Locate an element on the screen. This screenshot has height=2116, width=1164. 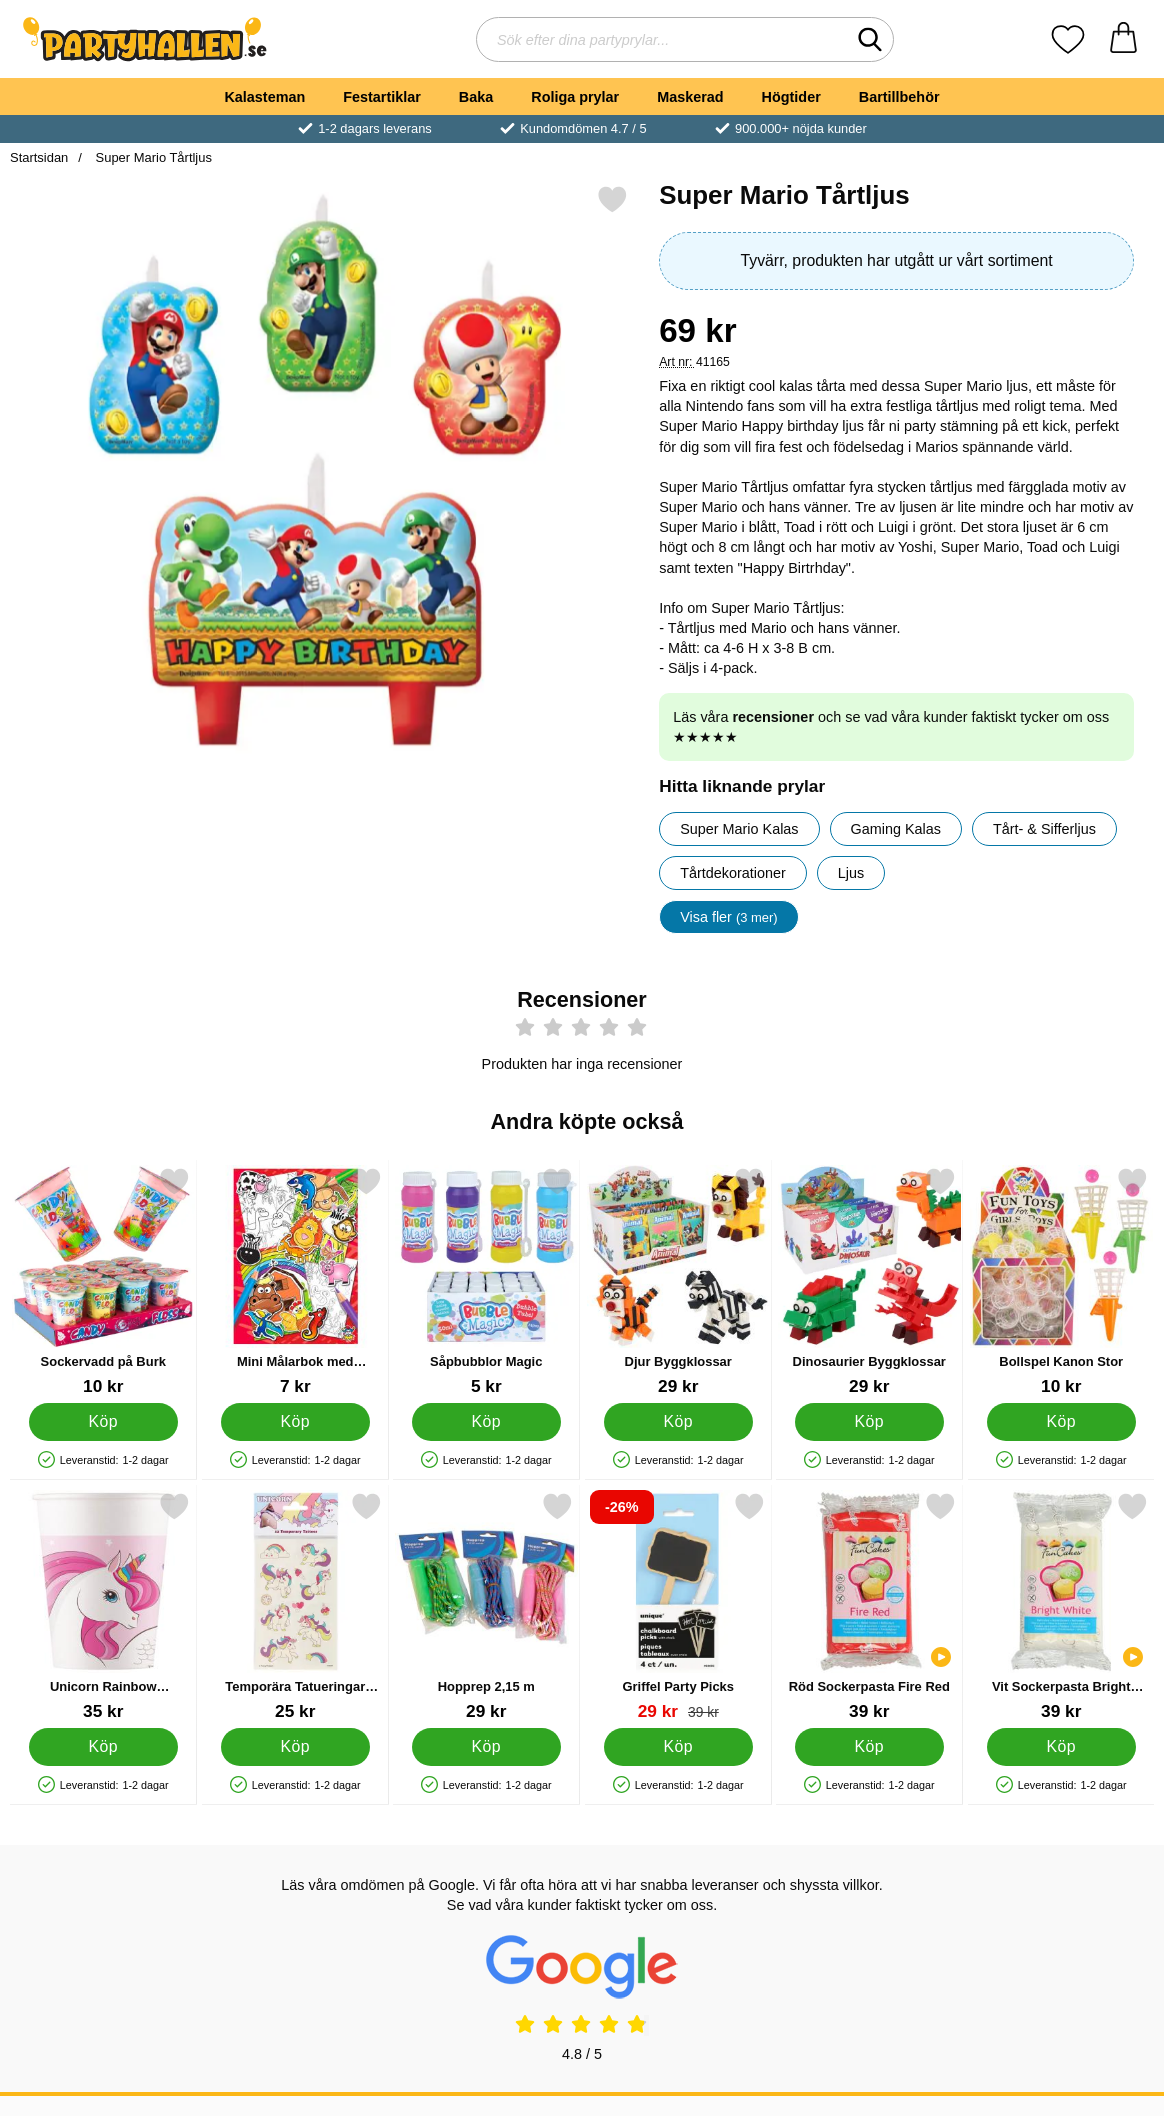
[Köp Temporära Tatueringar Enhörningar] is located at coordinates (294, 1747).